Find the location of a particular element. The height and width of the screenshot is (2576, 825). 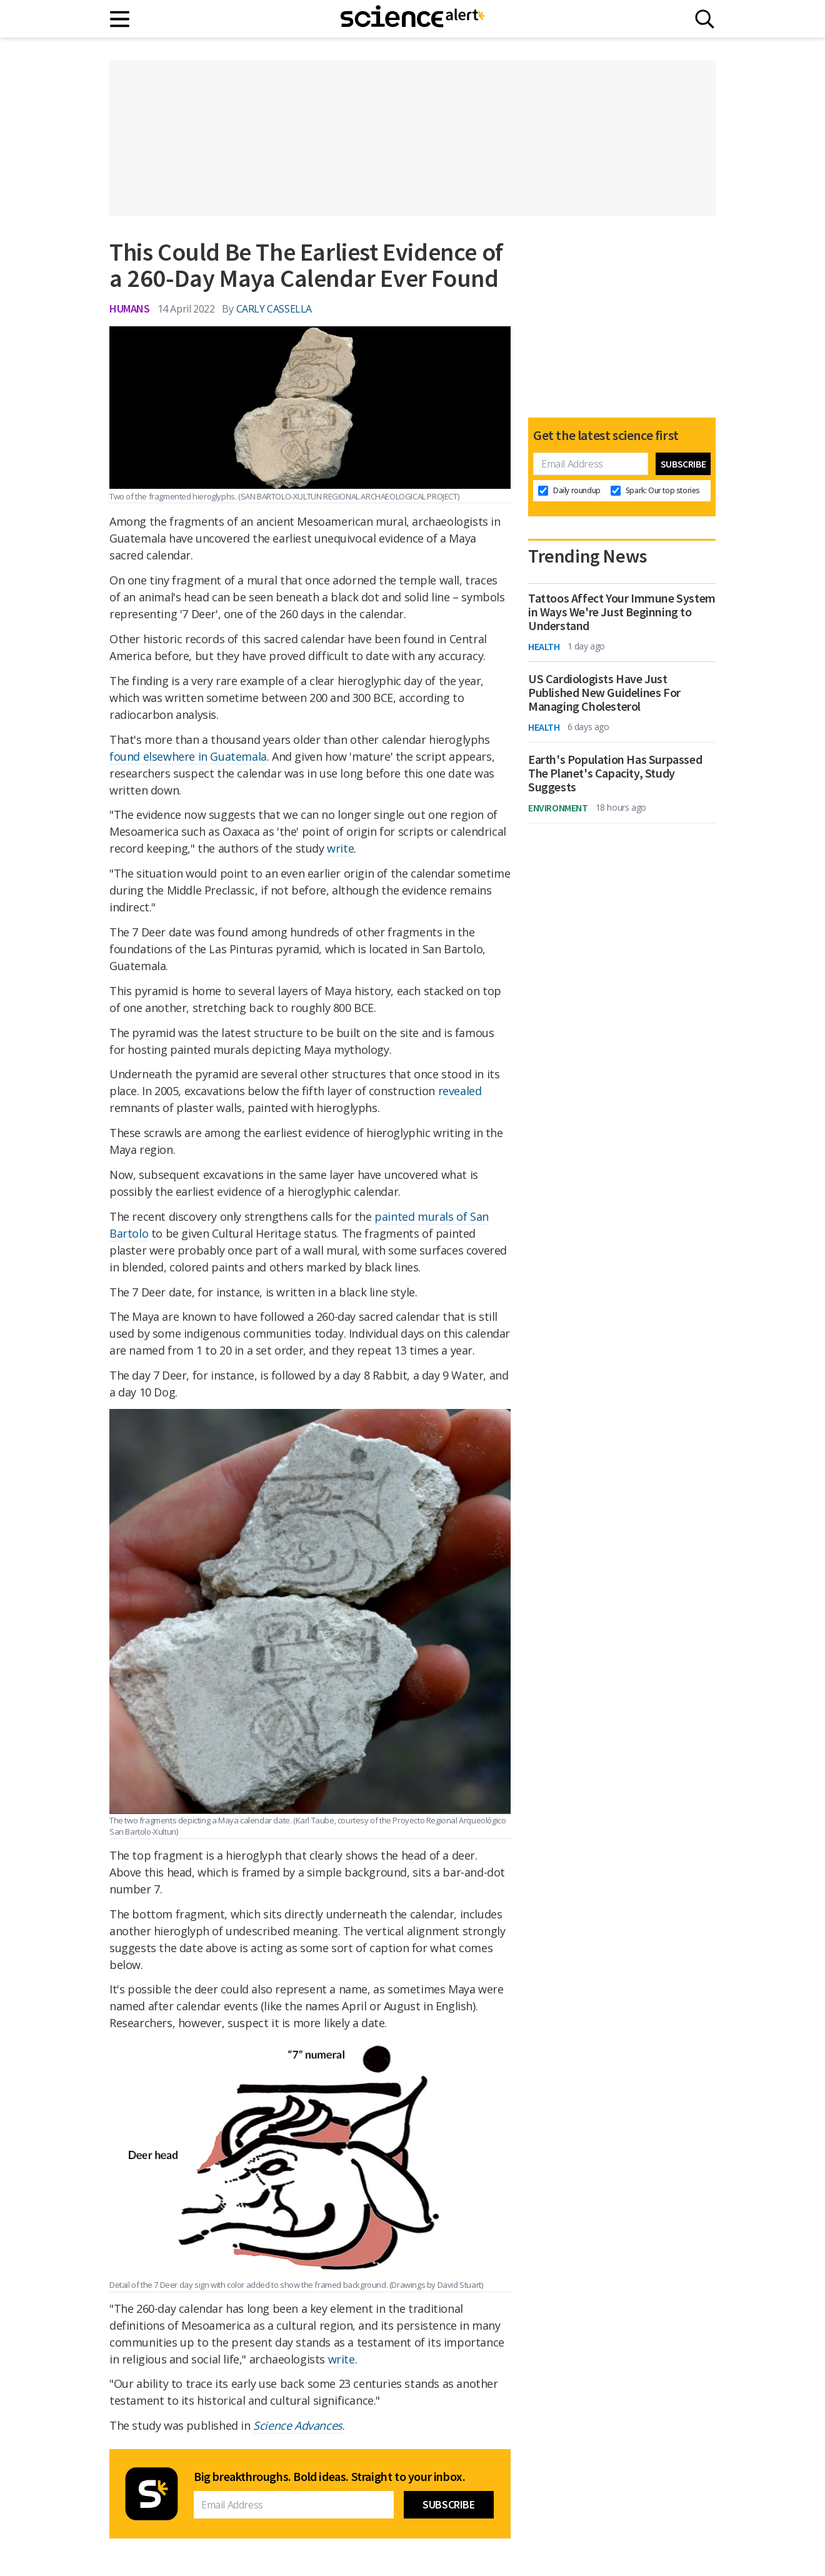

US Cardiologists Have Just Published New Guidelines For Managing Cholesterol is located at coordinates (604, 692).